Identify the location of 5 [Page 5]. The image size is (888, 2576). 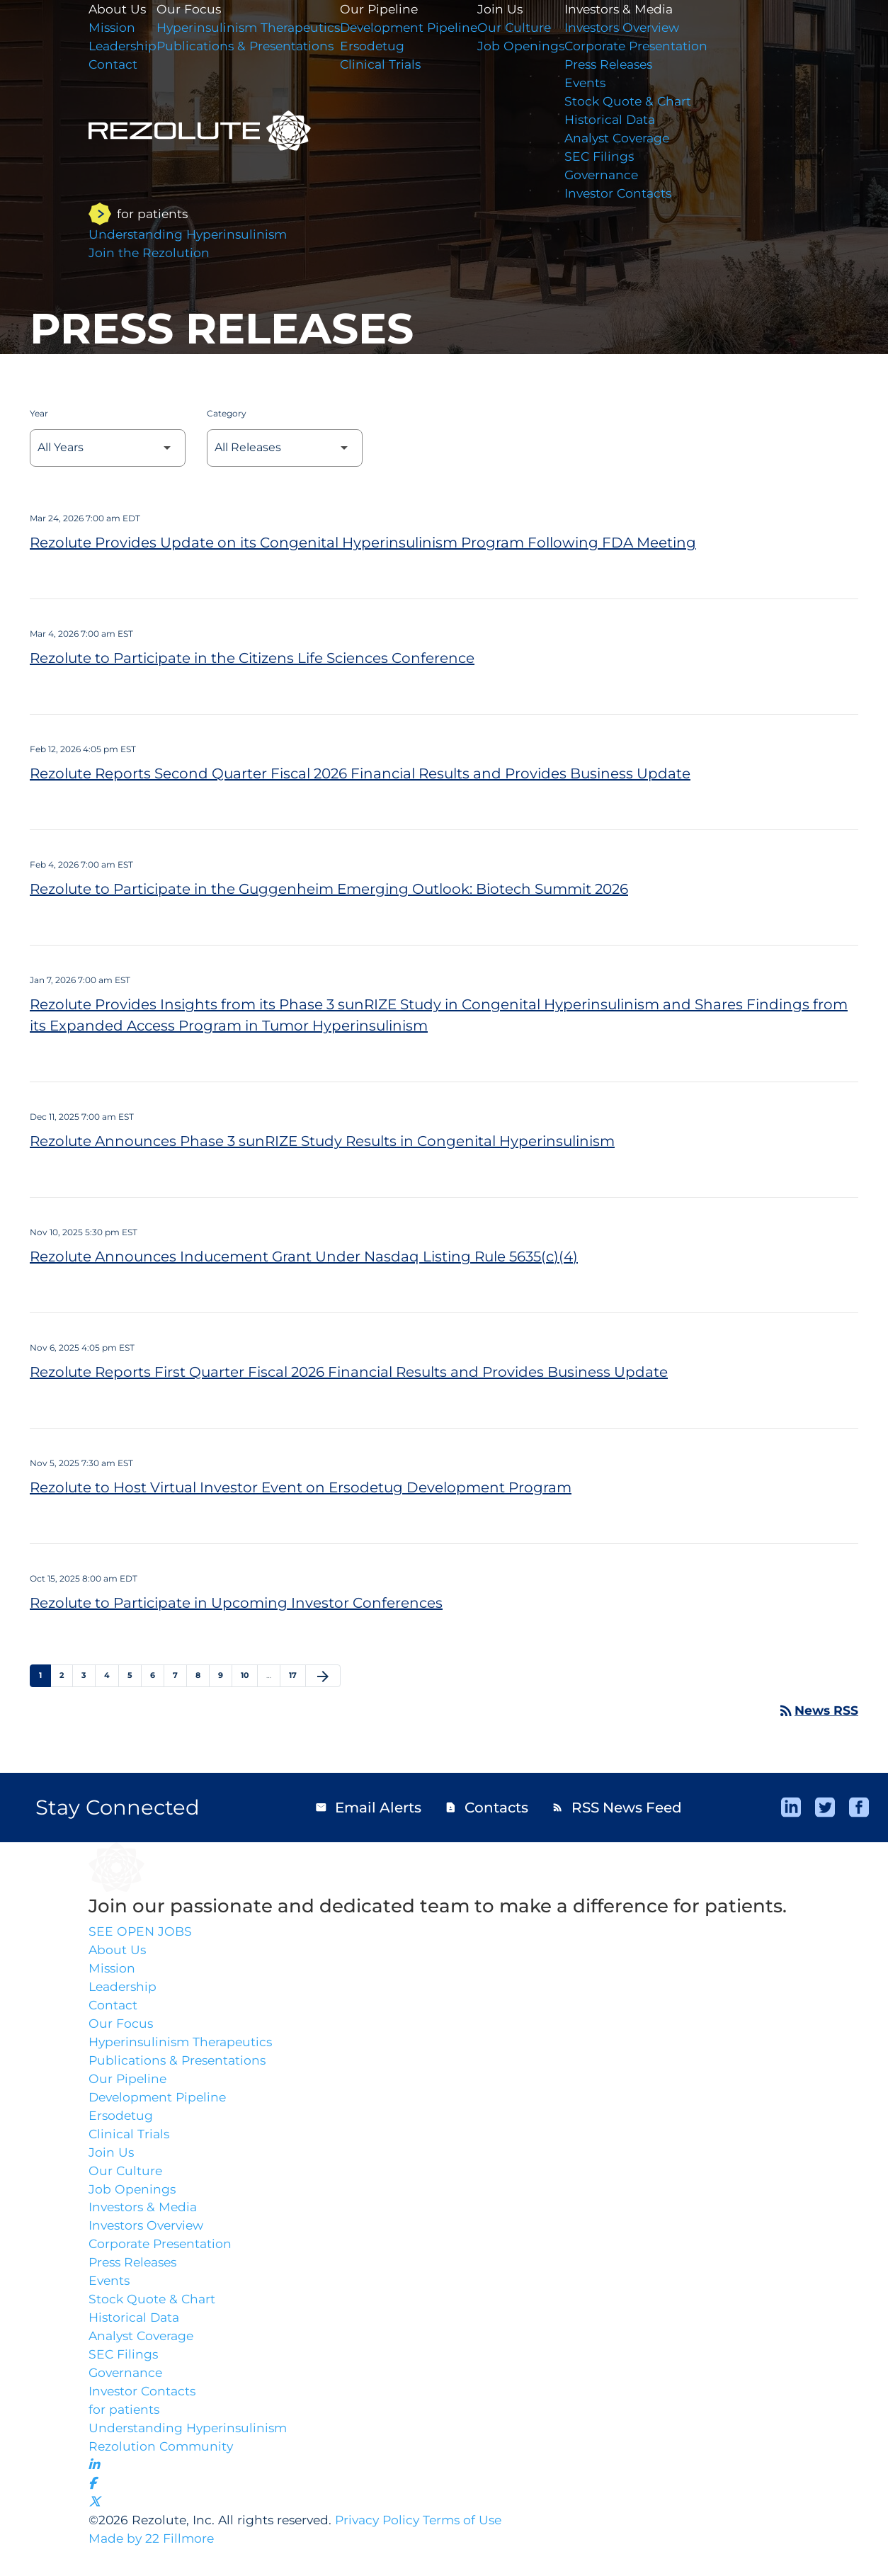
(134, 1674).